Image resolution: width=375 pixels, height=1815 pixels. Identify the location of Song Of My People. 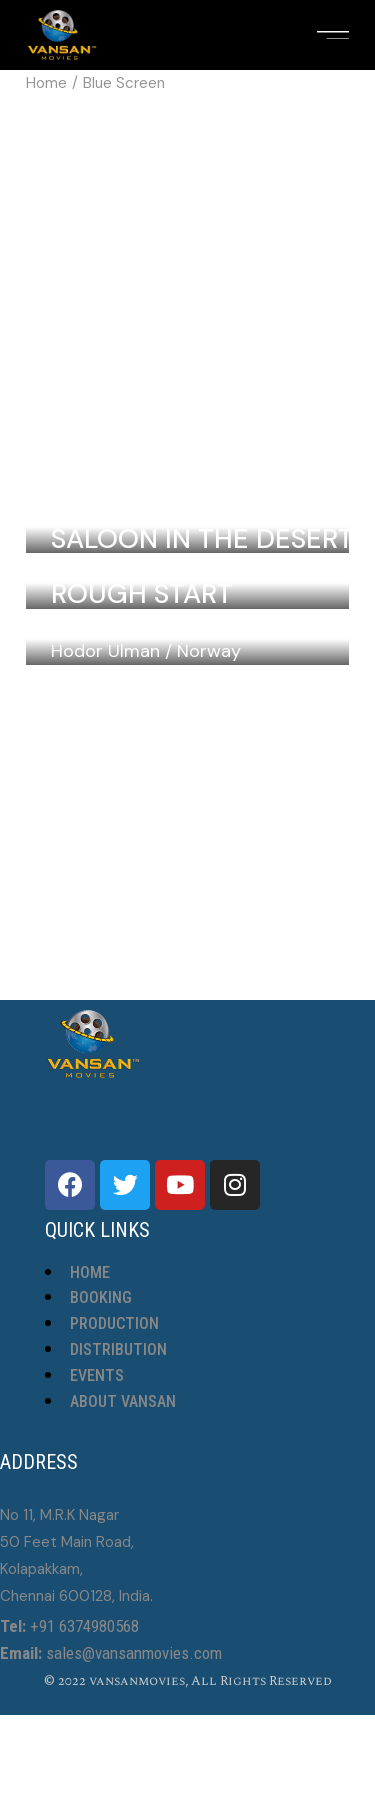
(187, 623).